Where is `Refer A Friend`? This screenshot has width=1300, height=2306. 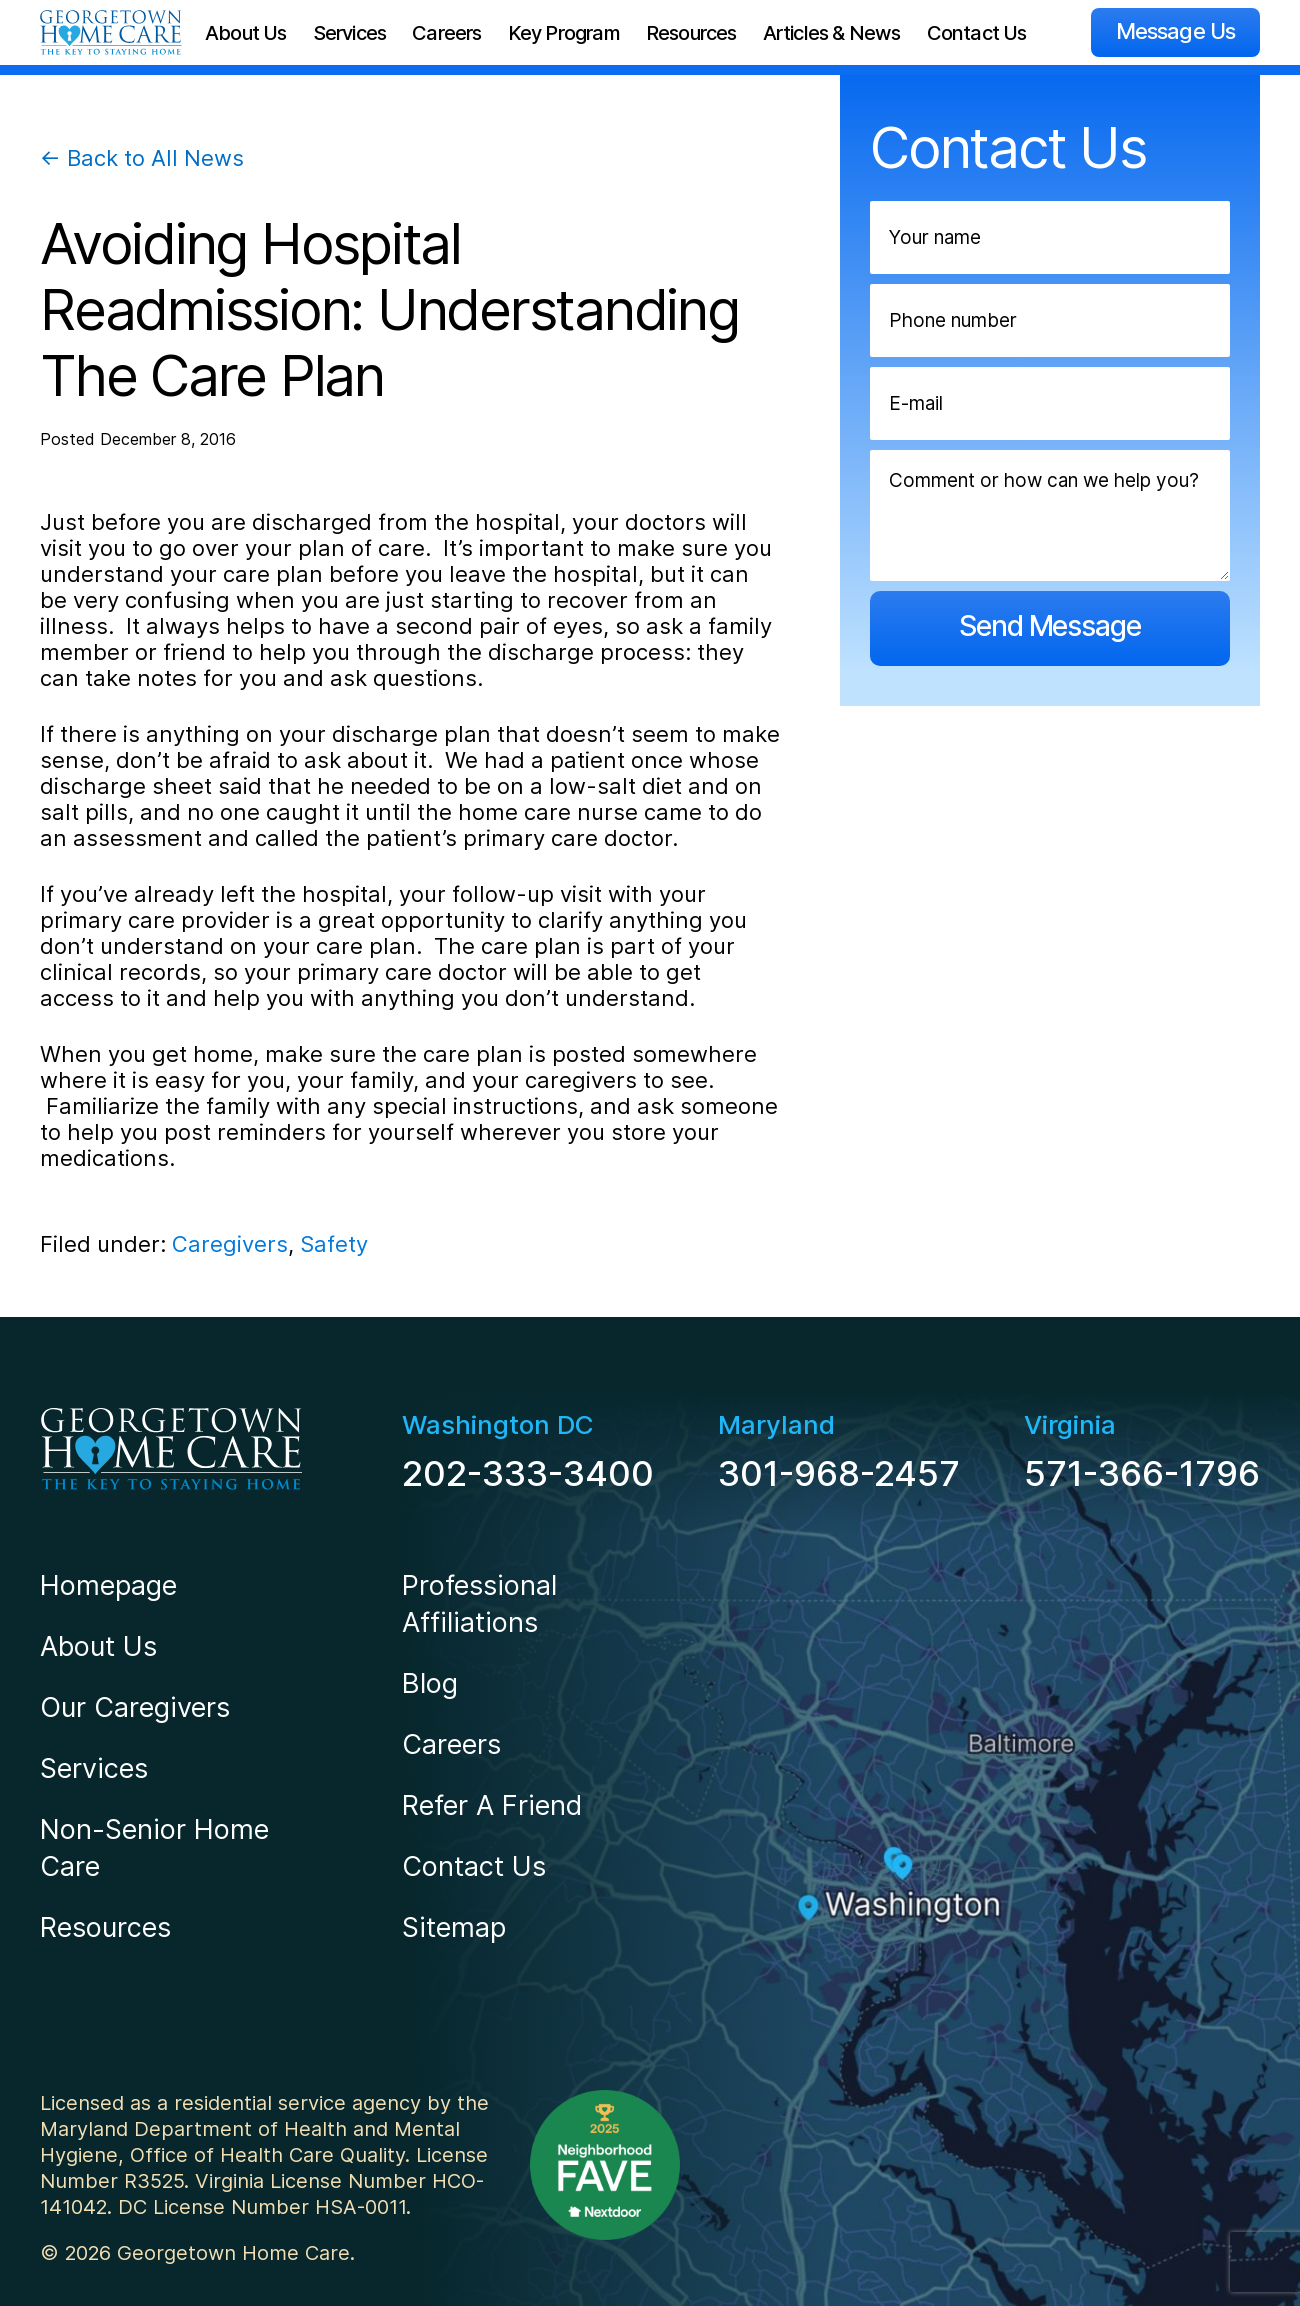 Refer A Friend is located at coordinates (492, 1805).